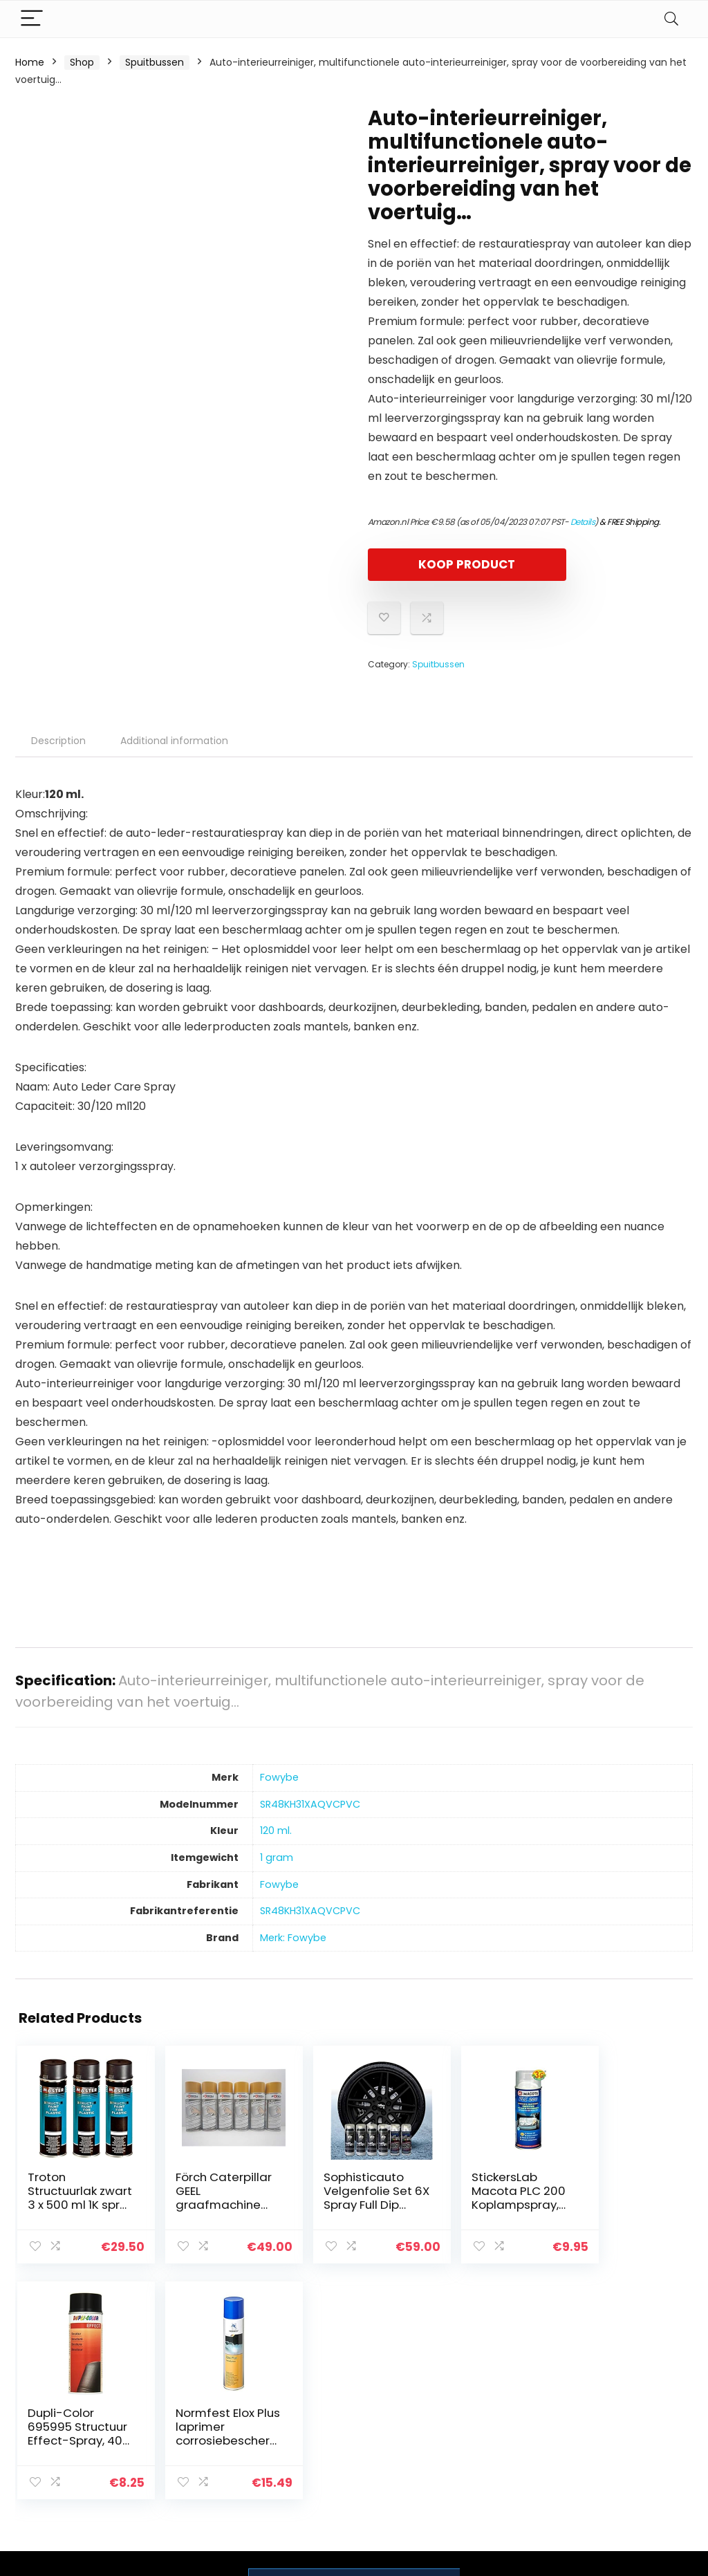 This screenshot has width=708, height=2576. What do you see at coordinates (154, 62) in the screenshot?
I see `Spuitbussen` at bounding box center [154, 62].